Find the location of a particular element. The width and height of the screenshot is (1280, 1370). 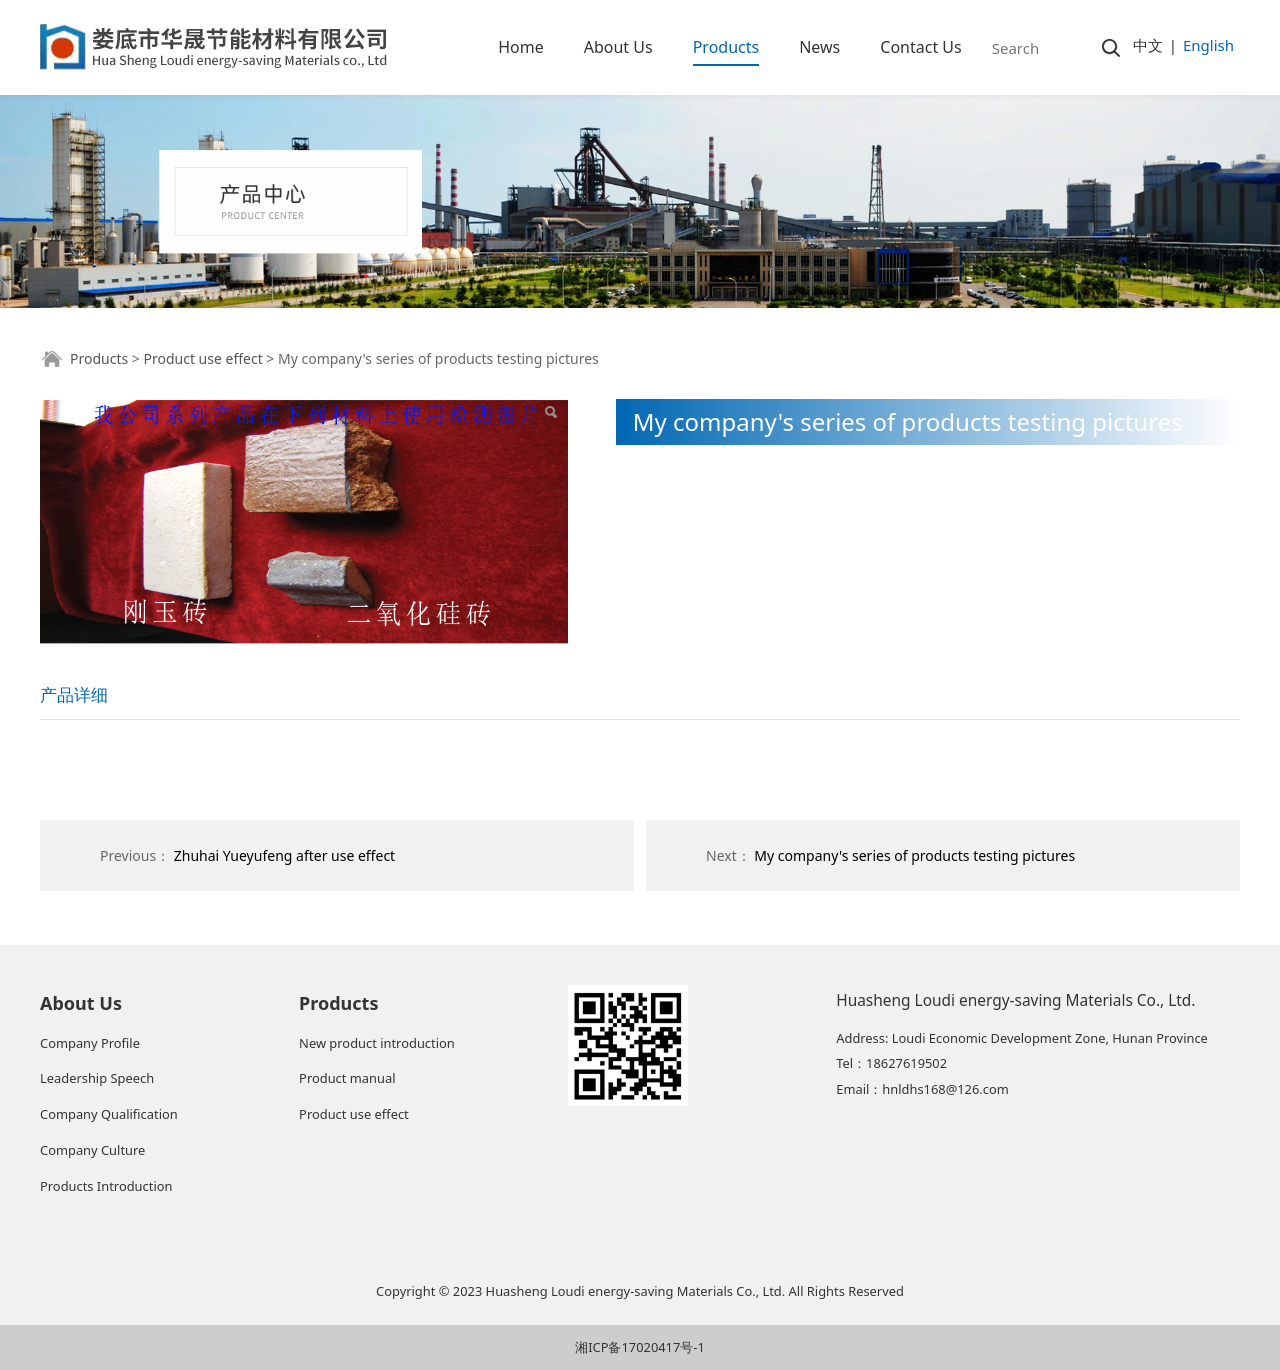

Products is located at coordinates (726, 47).